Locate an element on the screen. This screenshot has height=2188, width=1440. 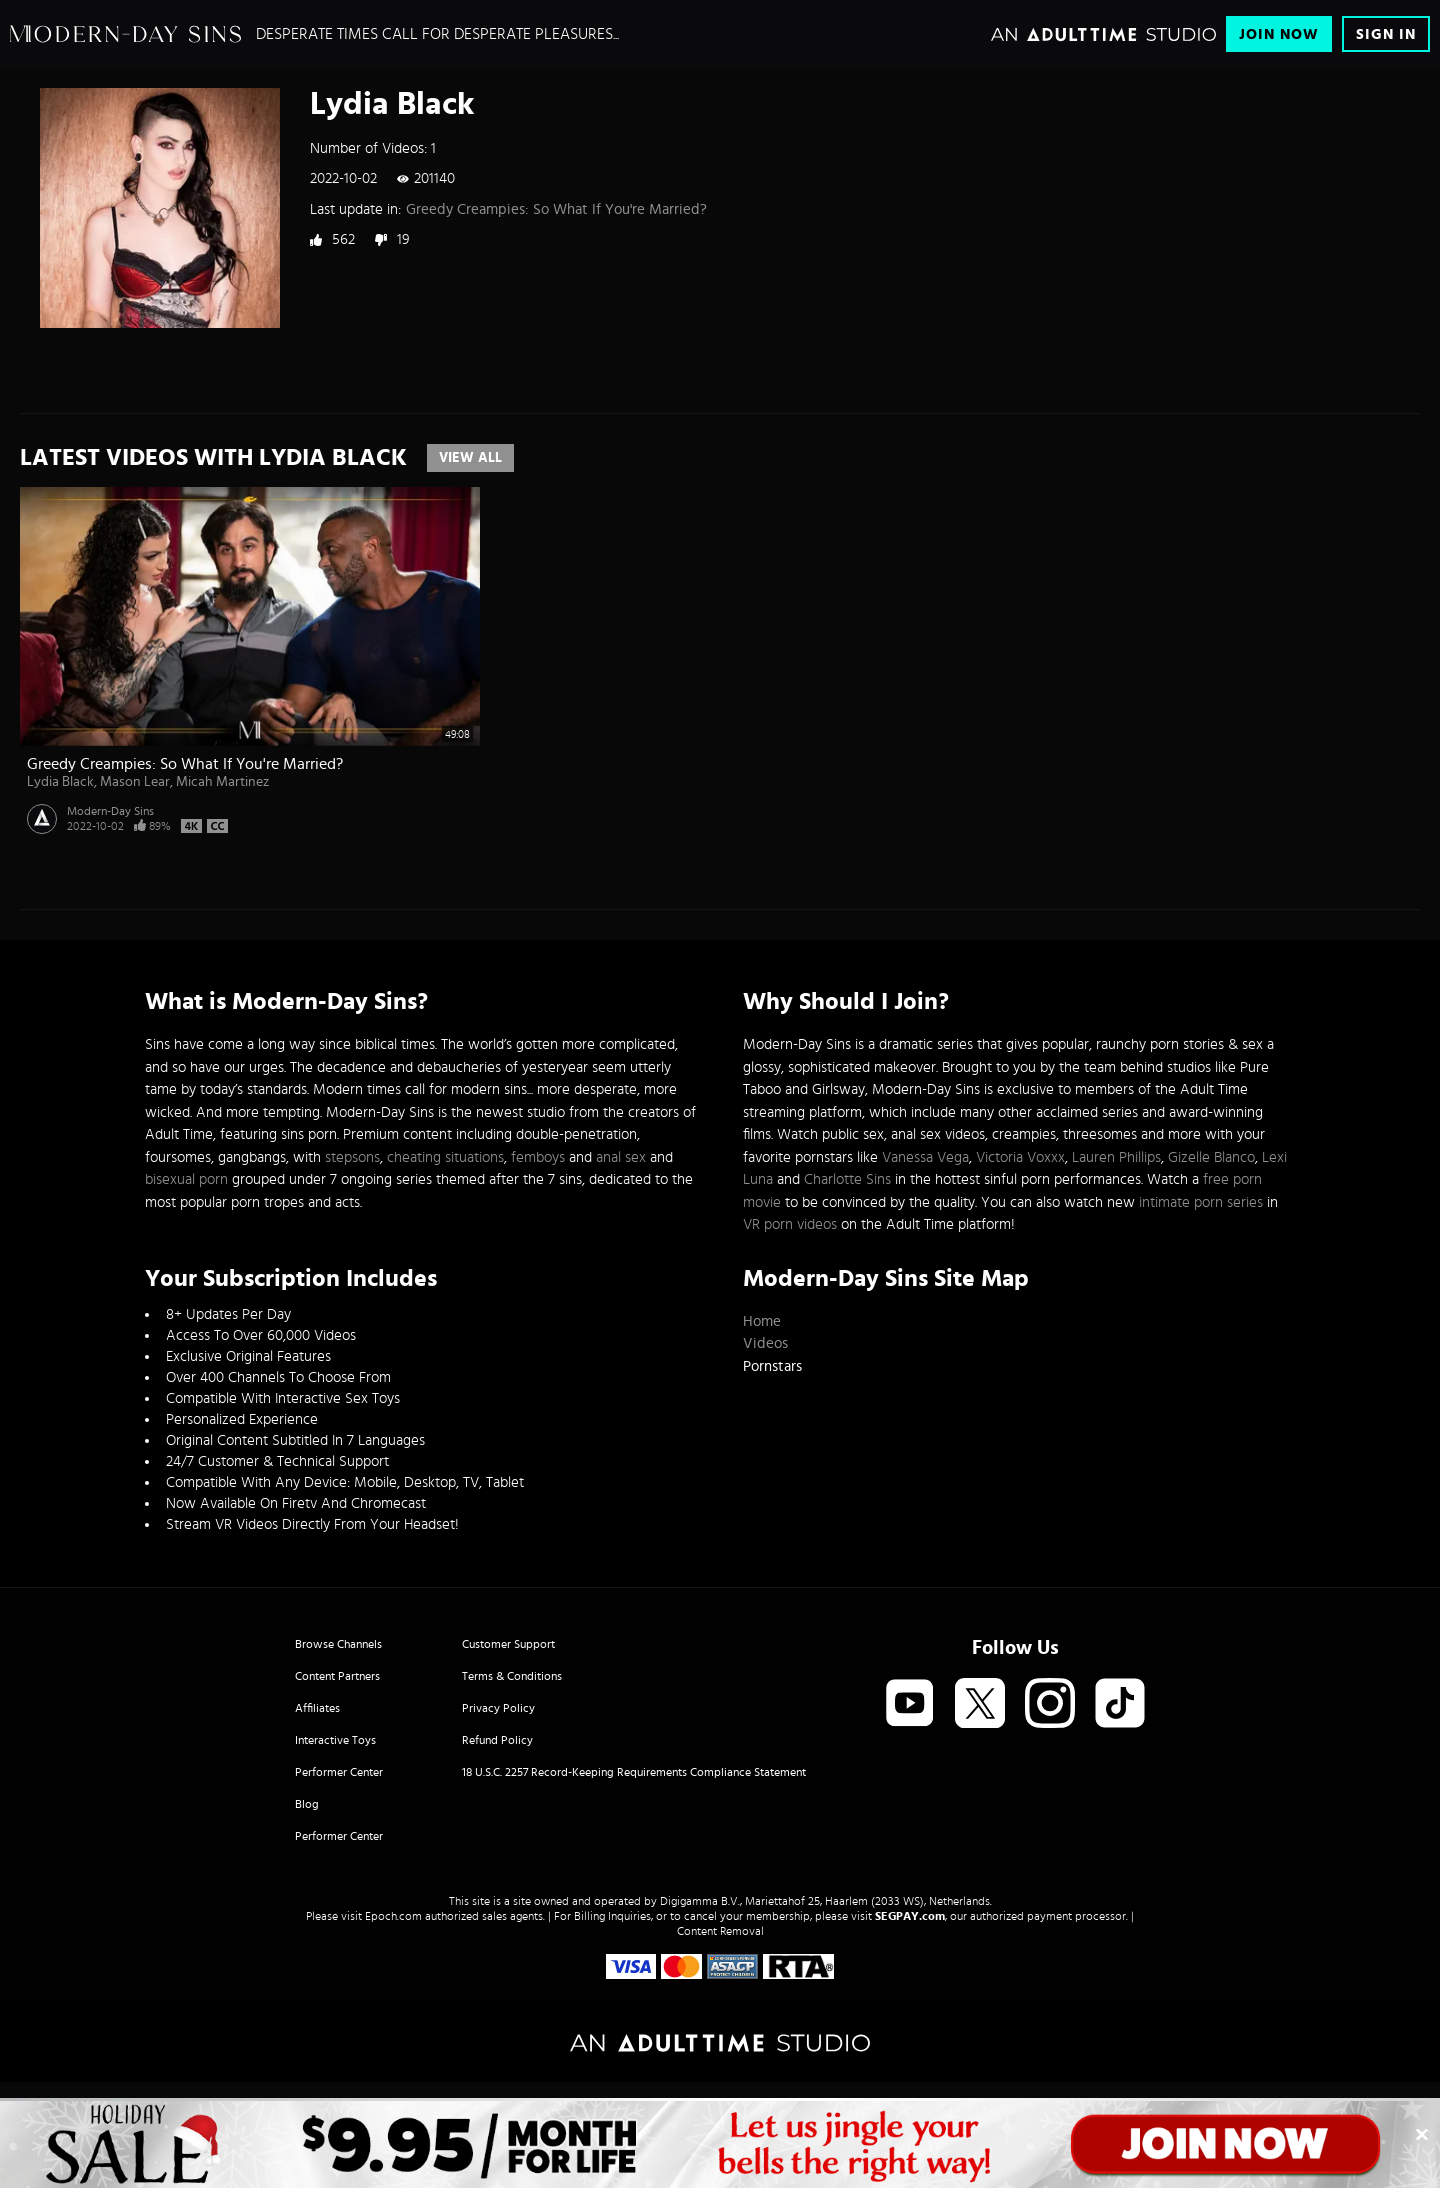
Charlotte Sins is located at coordinates (847, 1179).